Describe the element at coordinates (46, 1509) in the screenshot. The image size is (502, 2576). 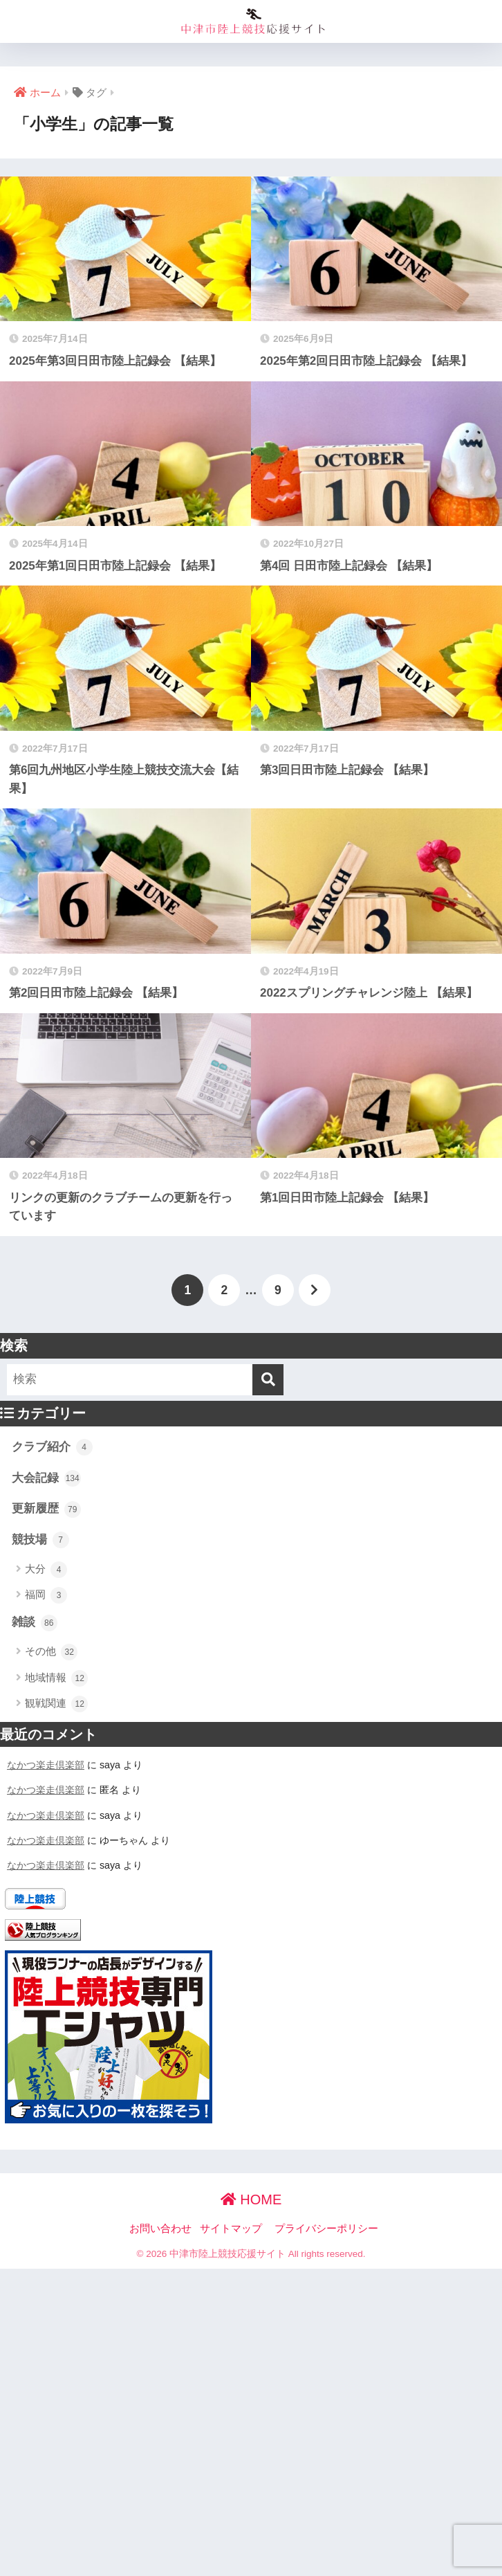
I see `更新履歴` at that location.